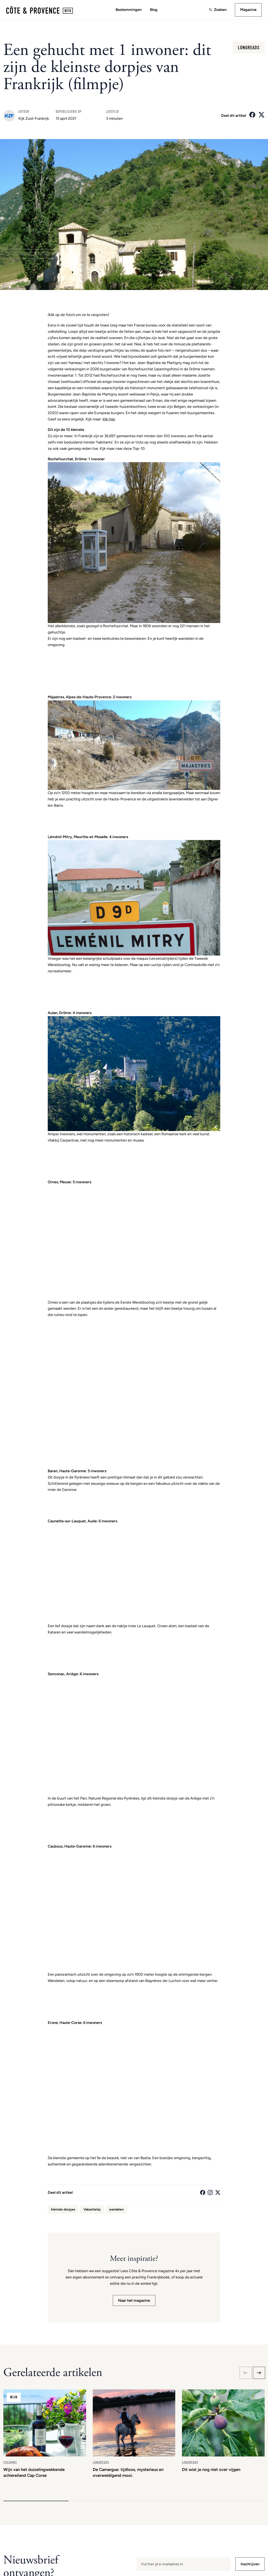 The height and width of the screenshot is (2576, 268). Describe the element at coordinates (248, 10) in the screenshot. I see `Magazine` at that location.